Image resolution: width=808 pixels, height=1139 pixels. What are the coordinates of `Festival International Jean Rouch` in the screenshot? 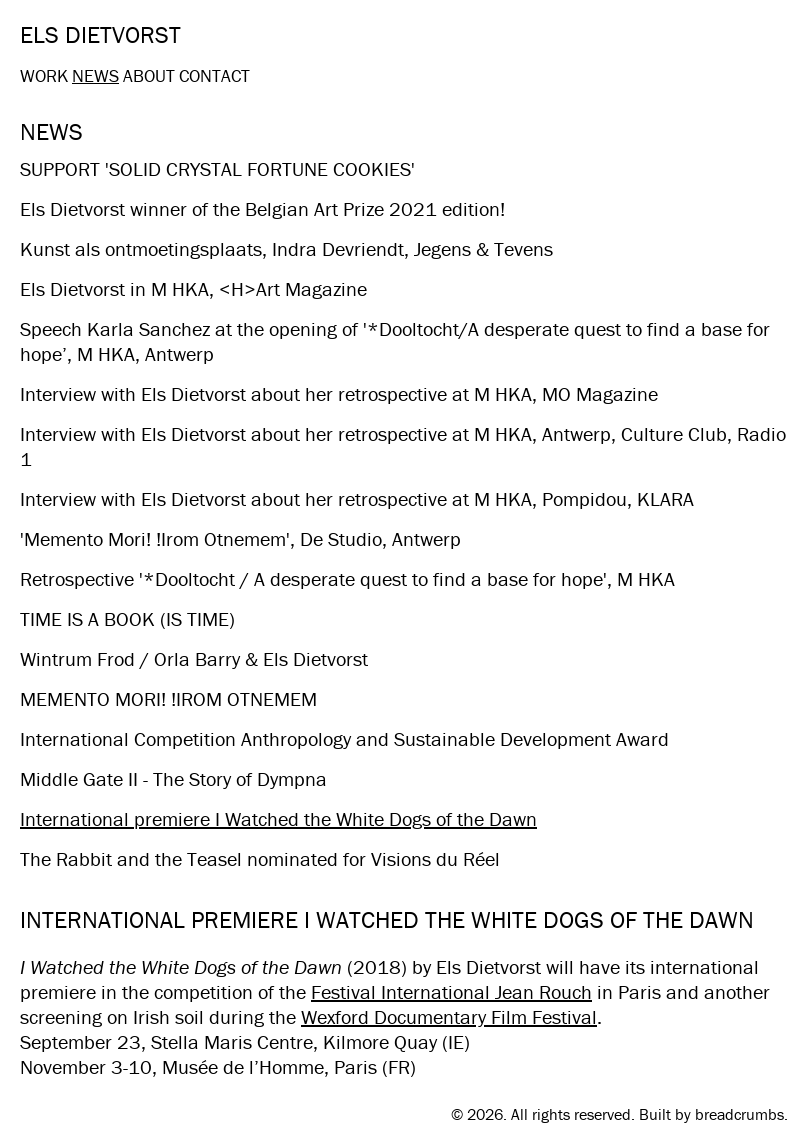 It's located at (451, 991).